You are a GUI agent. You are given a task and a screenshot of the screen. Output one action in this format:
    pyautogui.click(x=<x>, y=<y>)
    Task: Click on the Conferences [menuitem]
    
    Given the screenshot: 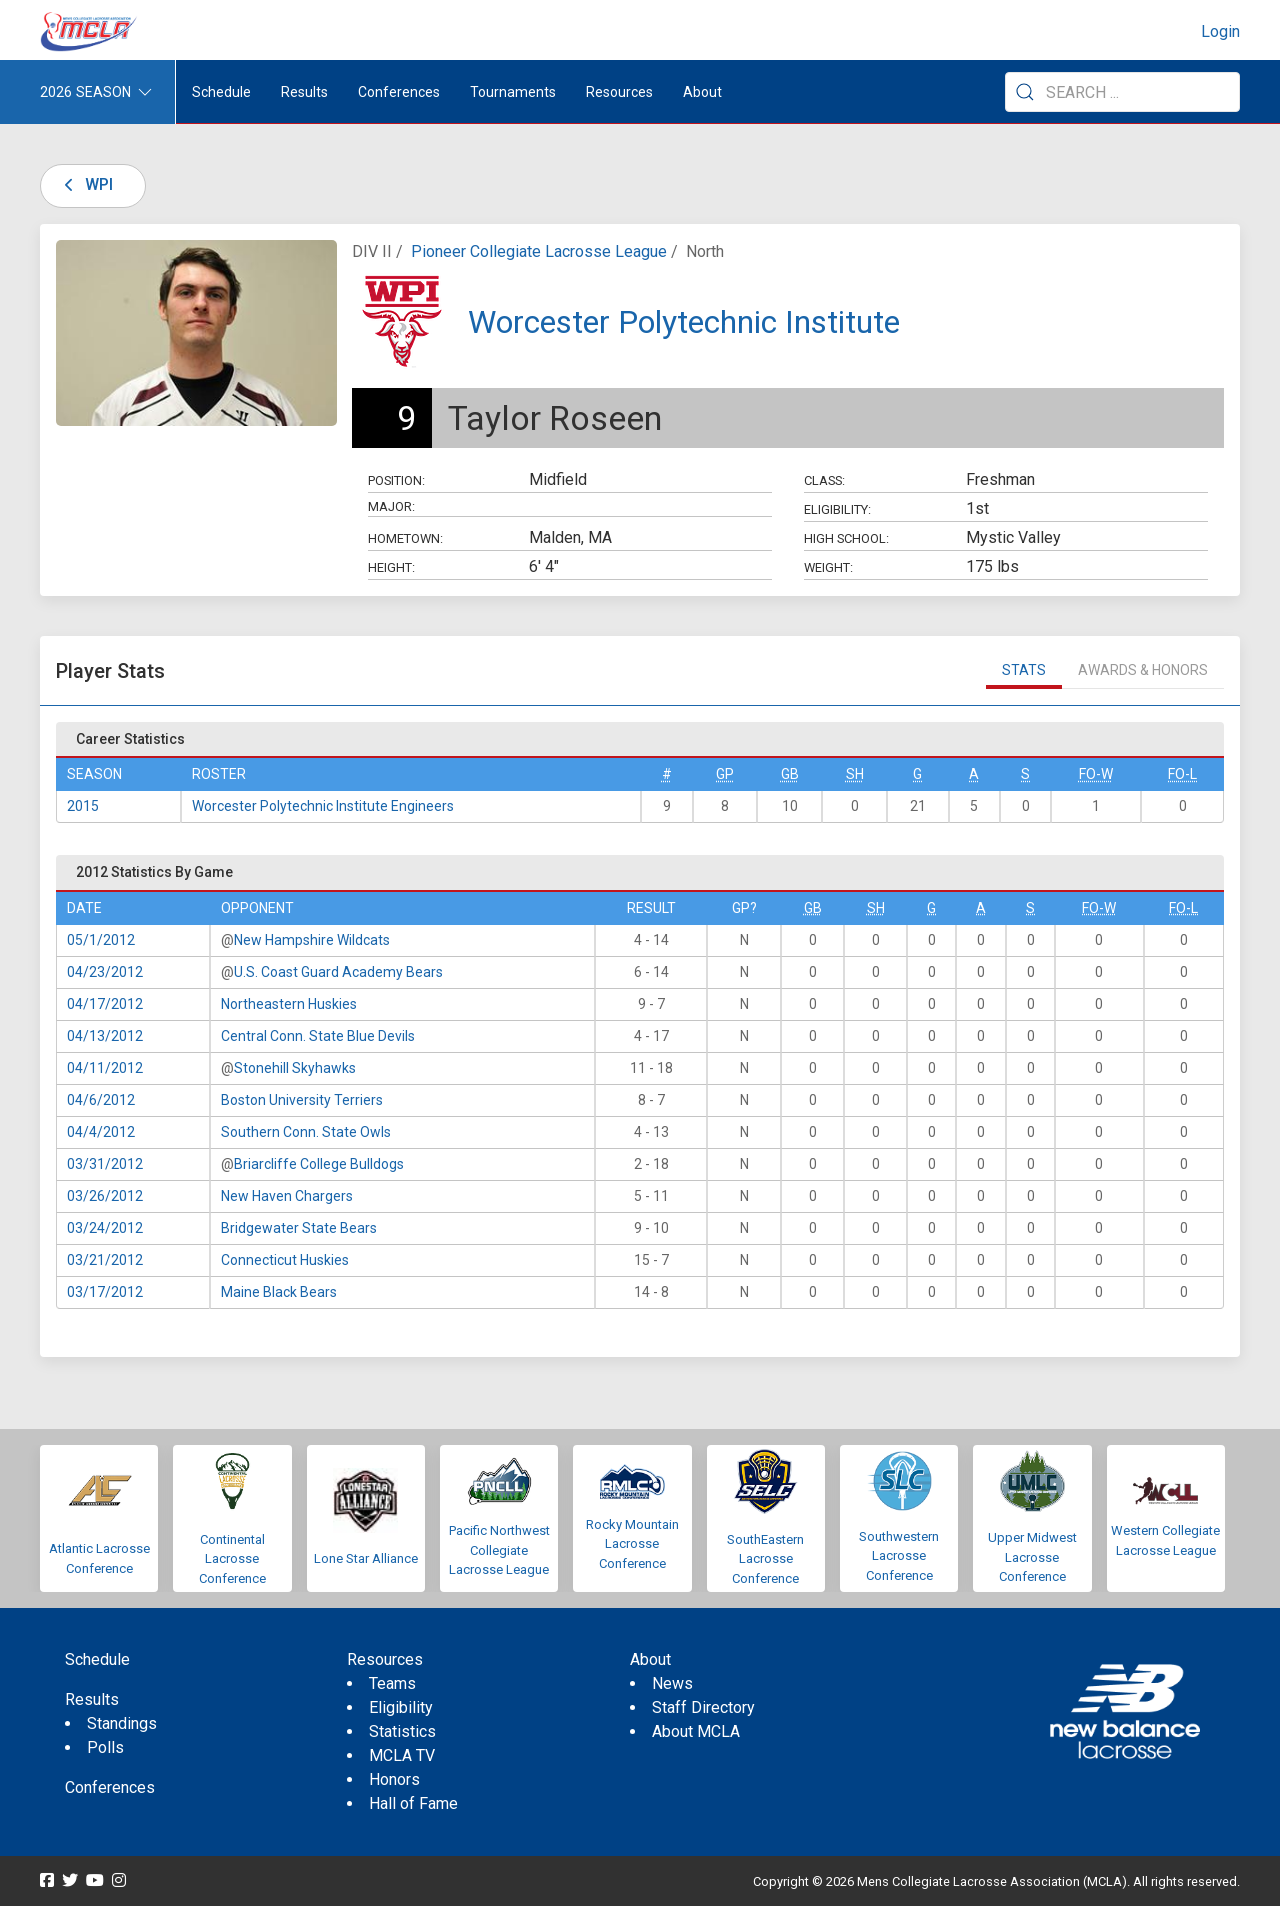 What is the action you would take?
    pyautogui.click(x=110, y=1787)
    